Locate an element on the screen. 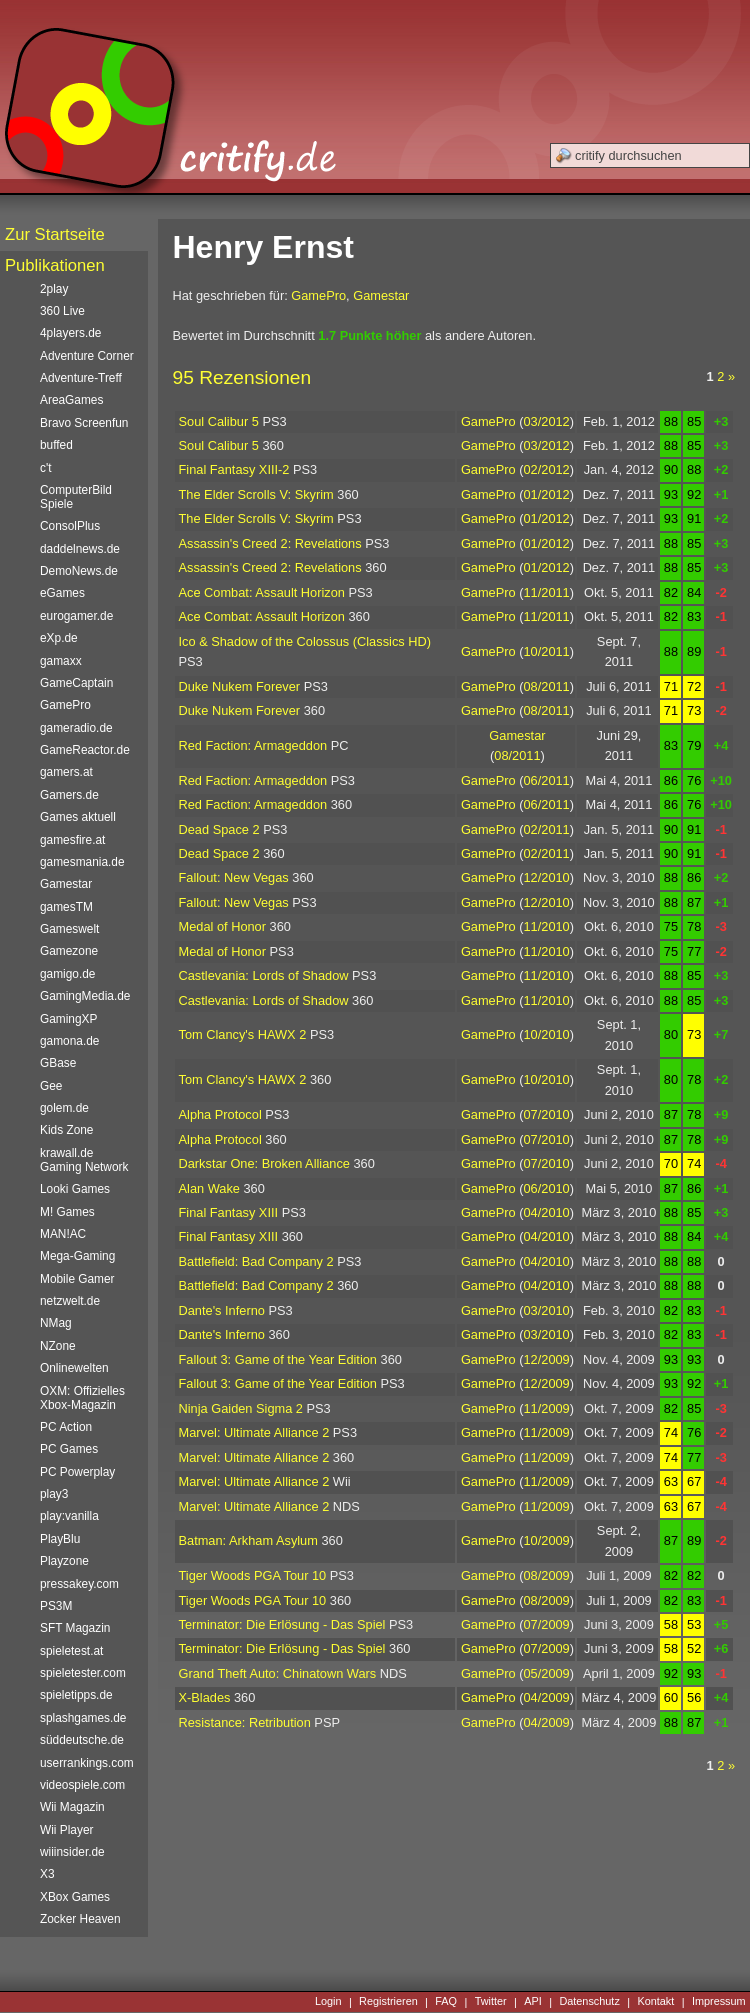  gameradio.de is located at coordinates (76, 728).